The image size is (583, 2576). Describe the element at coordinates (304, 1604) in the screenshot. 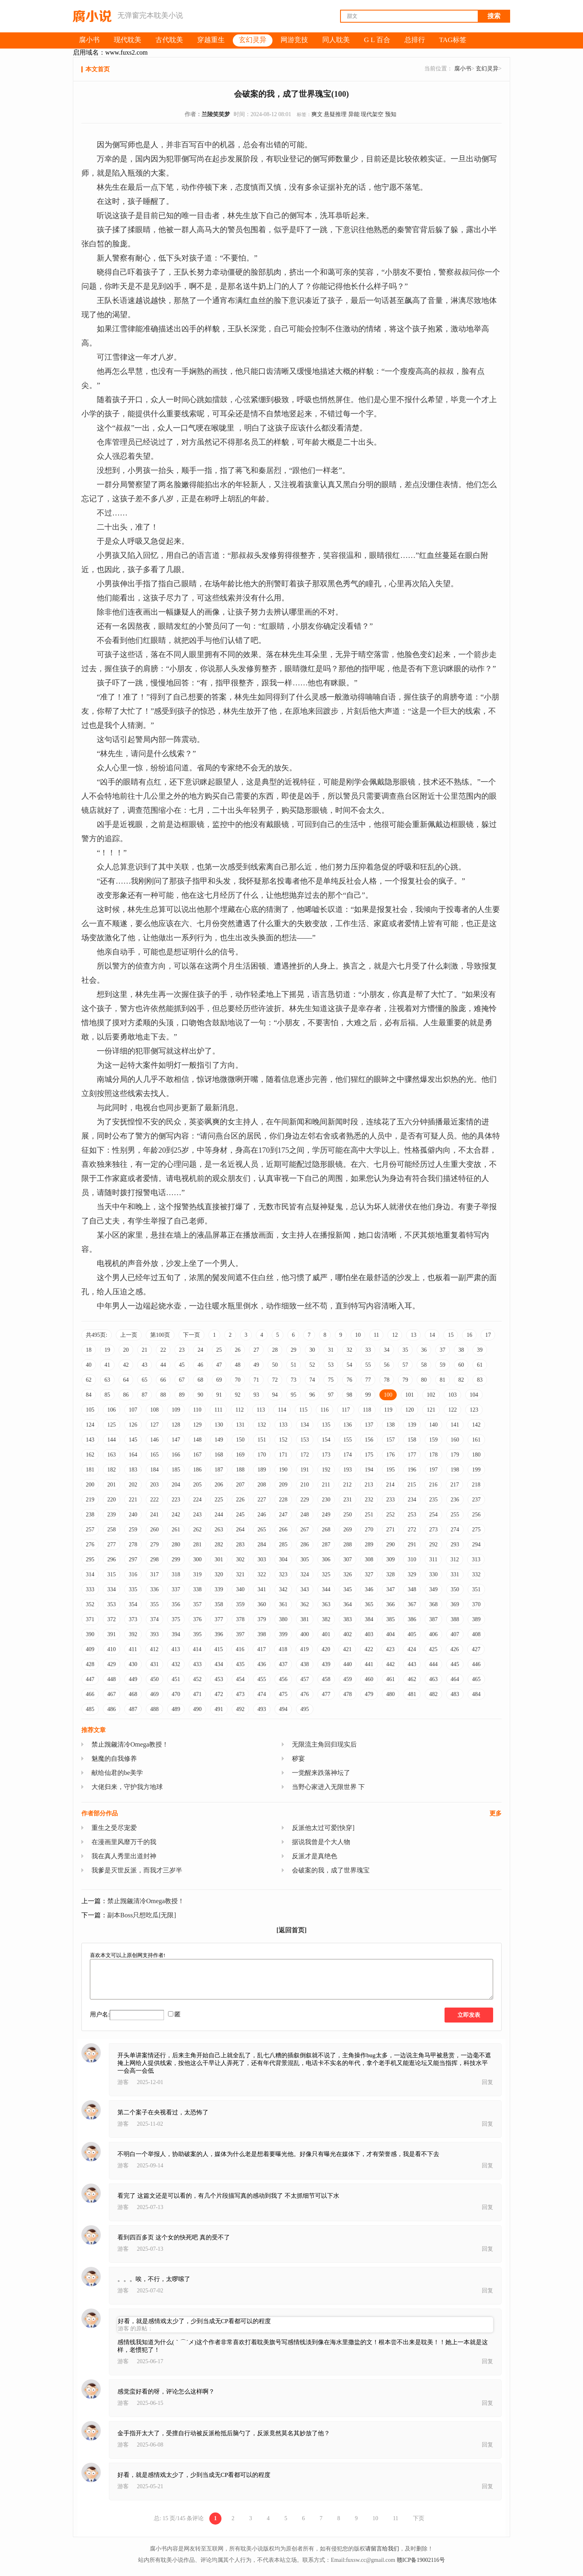

I see `362` at that location.